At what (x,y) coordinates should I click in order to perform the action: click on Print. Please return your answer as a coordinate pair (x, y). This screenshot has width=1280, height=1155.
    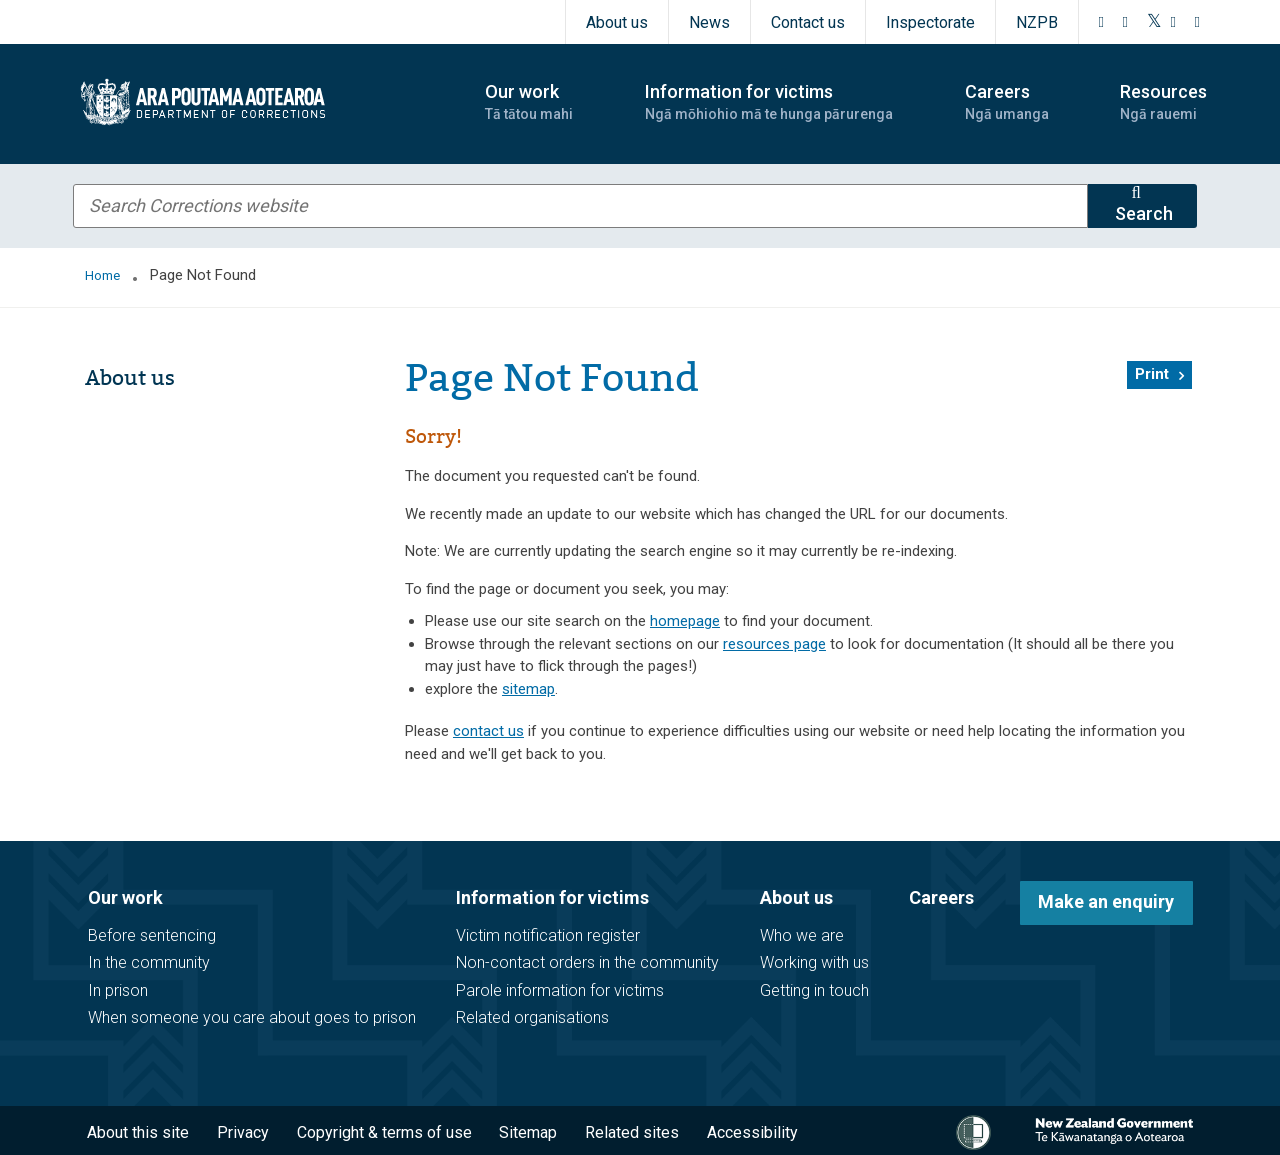
    Looking at the image, I should click on (1152, 374).